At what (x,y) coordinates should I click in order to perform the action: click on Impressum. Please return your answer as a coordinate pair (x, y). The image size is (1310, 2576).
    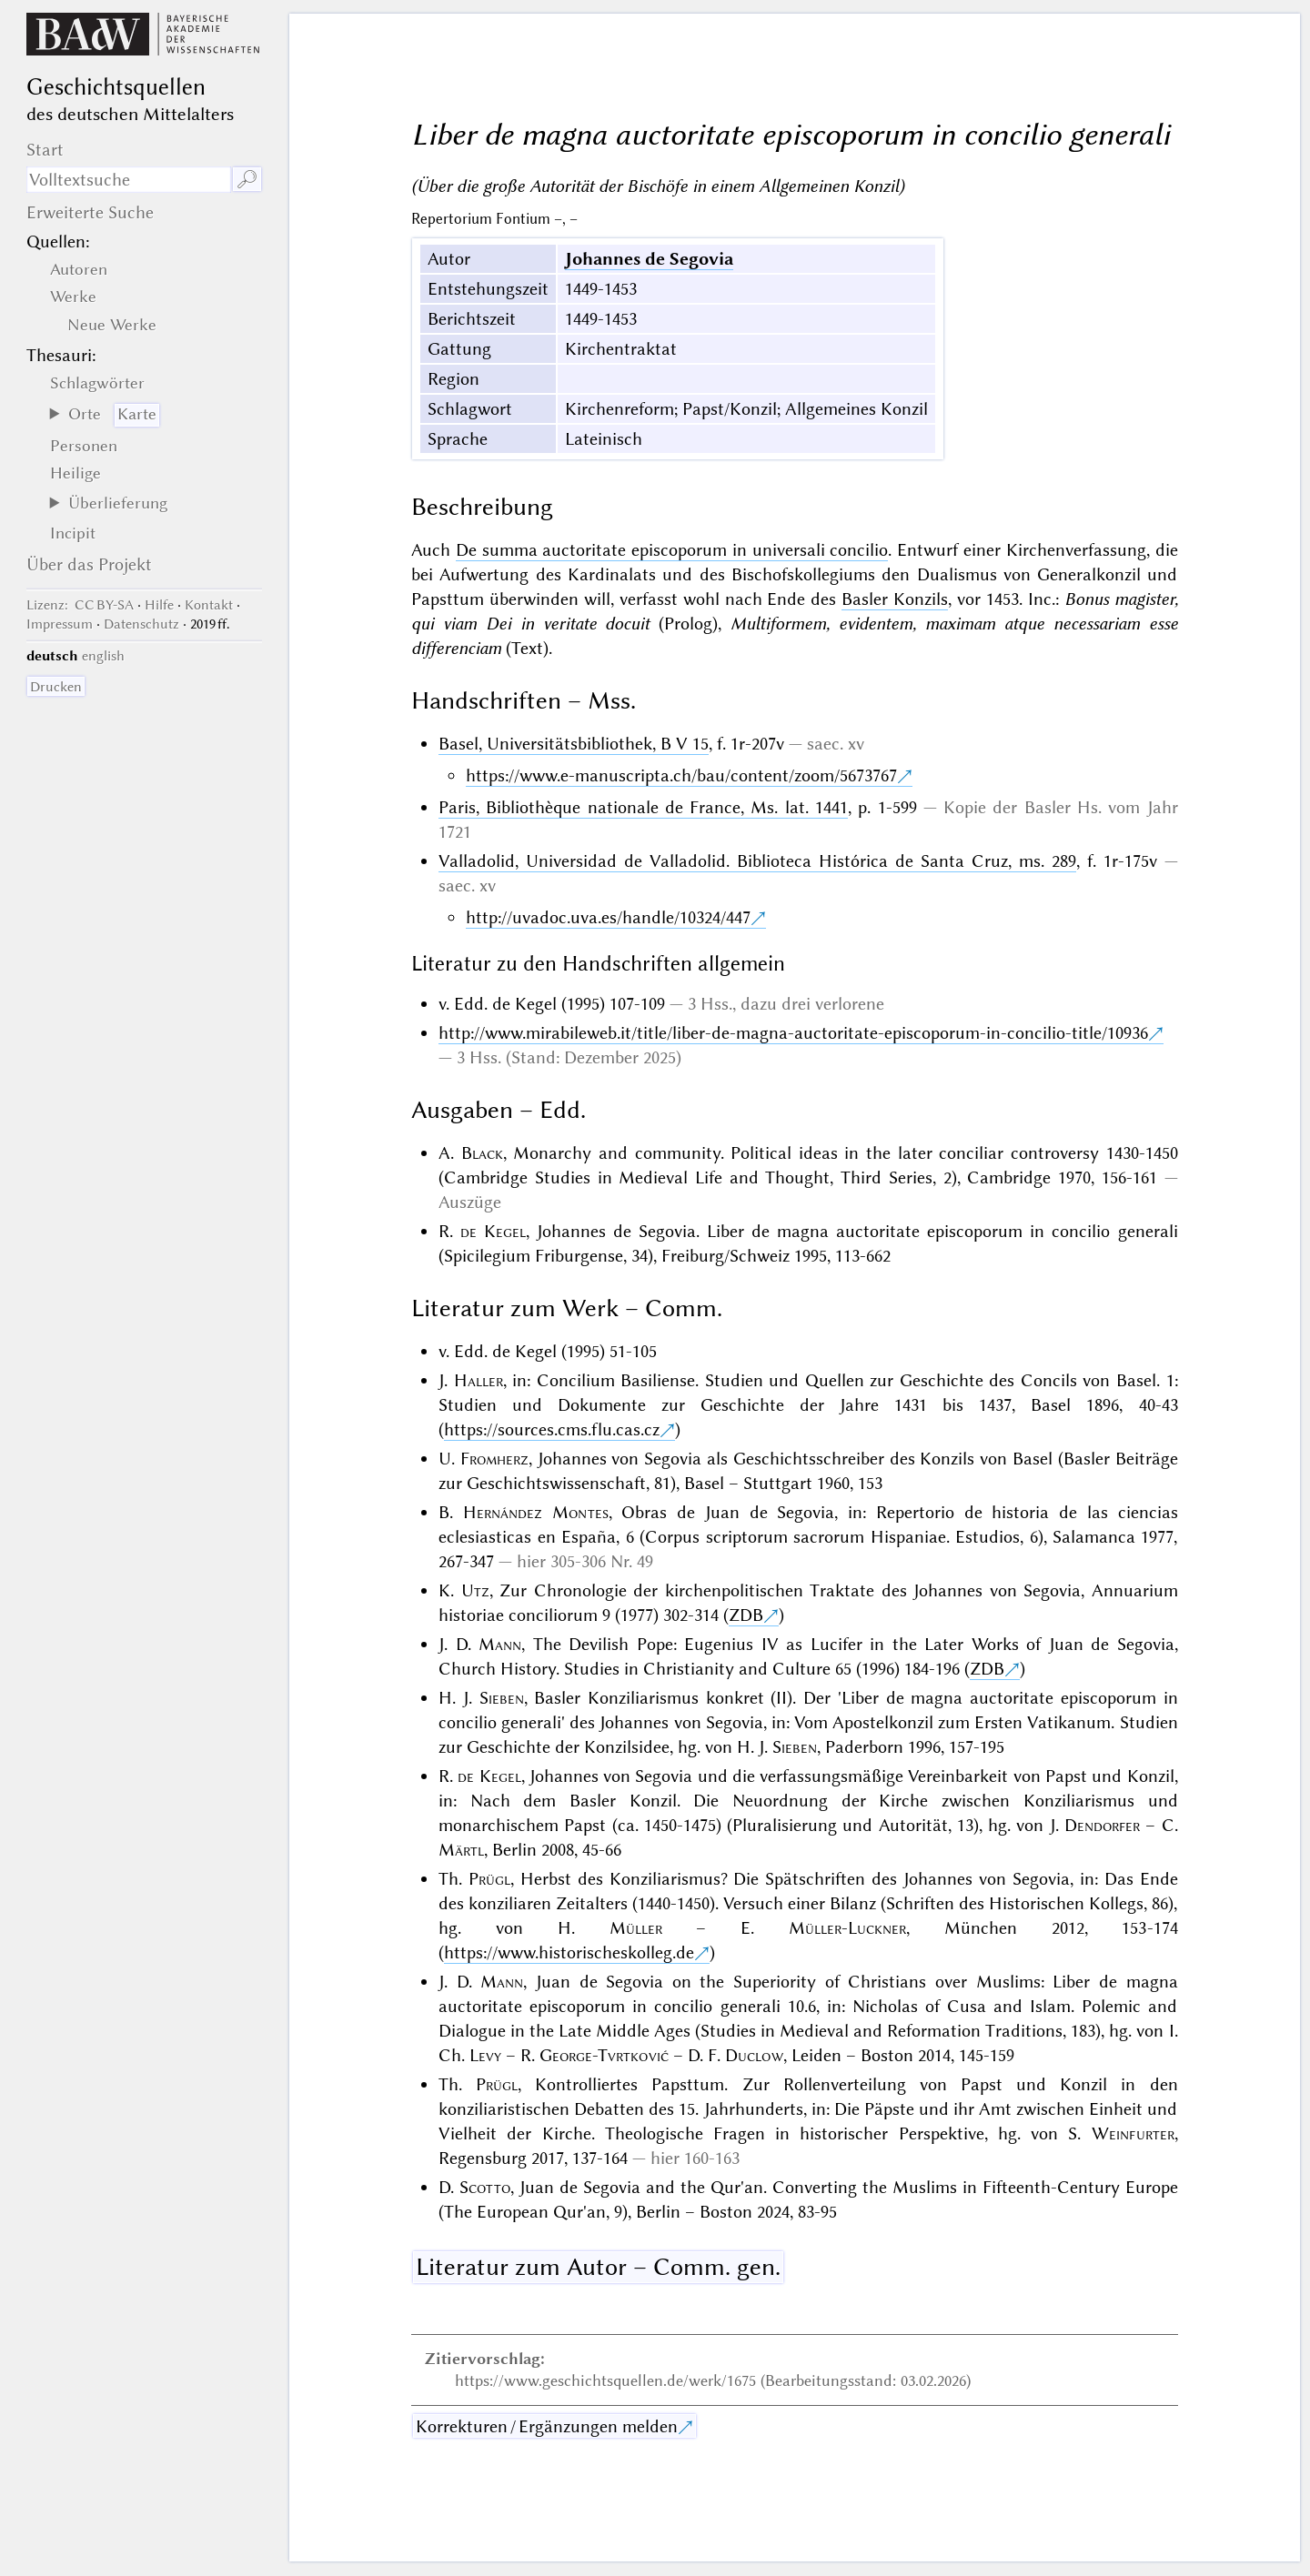
    Looking at the image, I should click on (59, 624).